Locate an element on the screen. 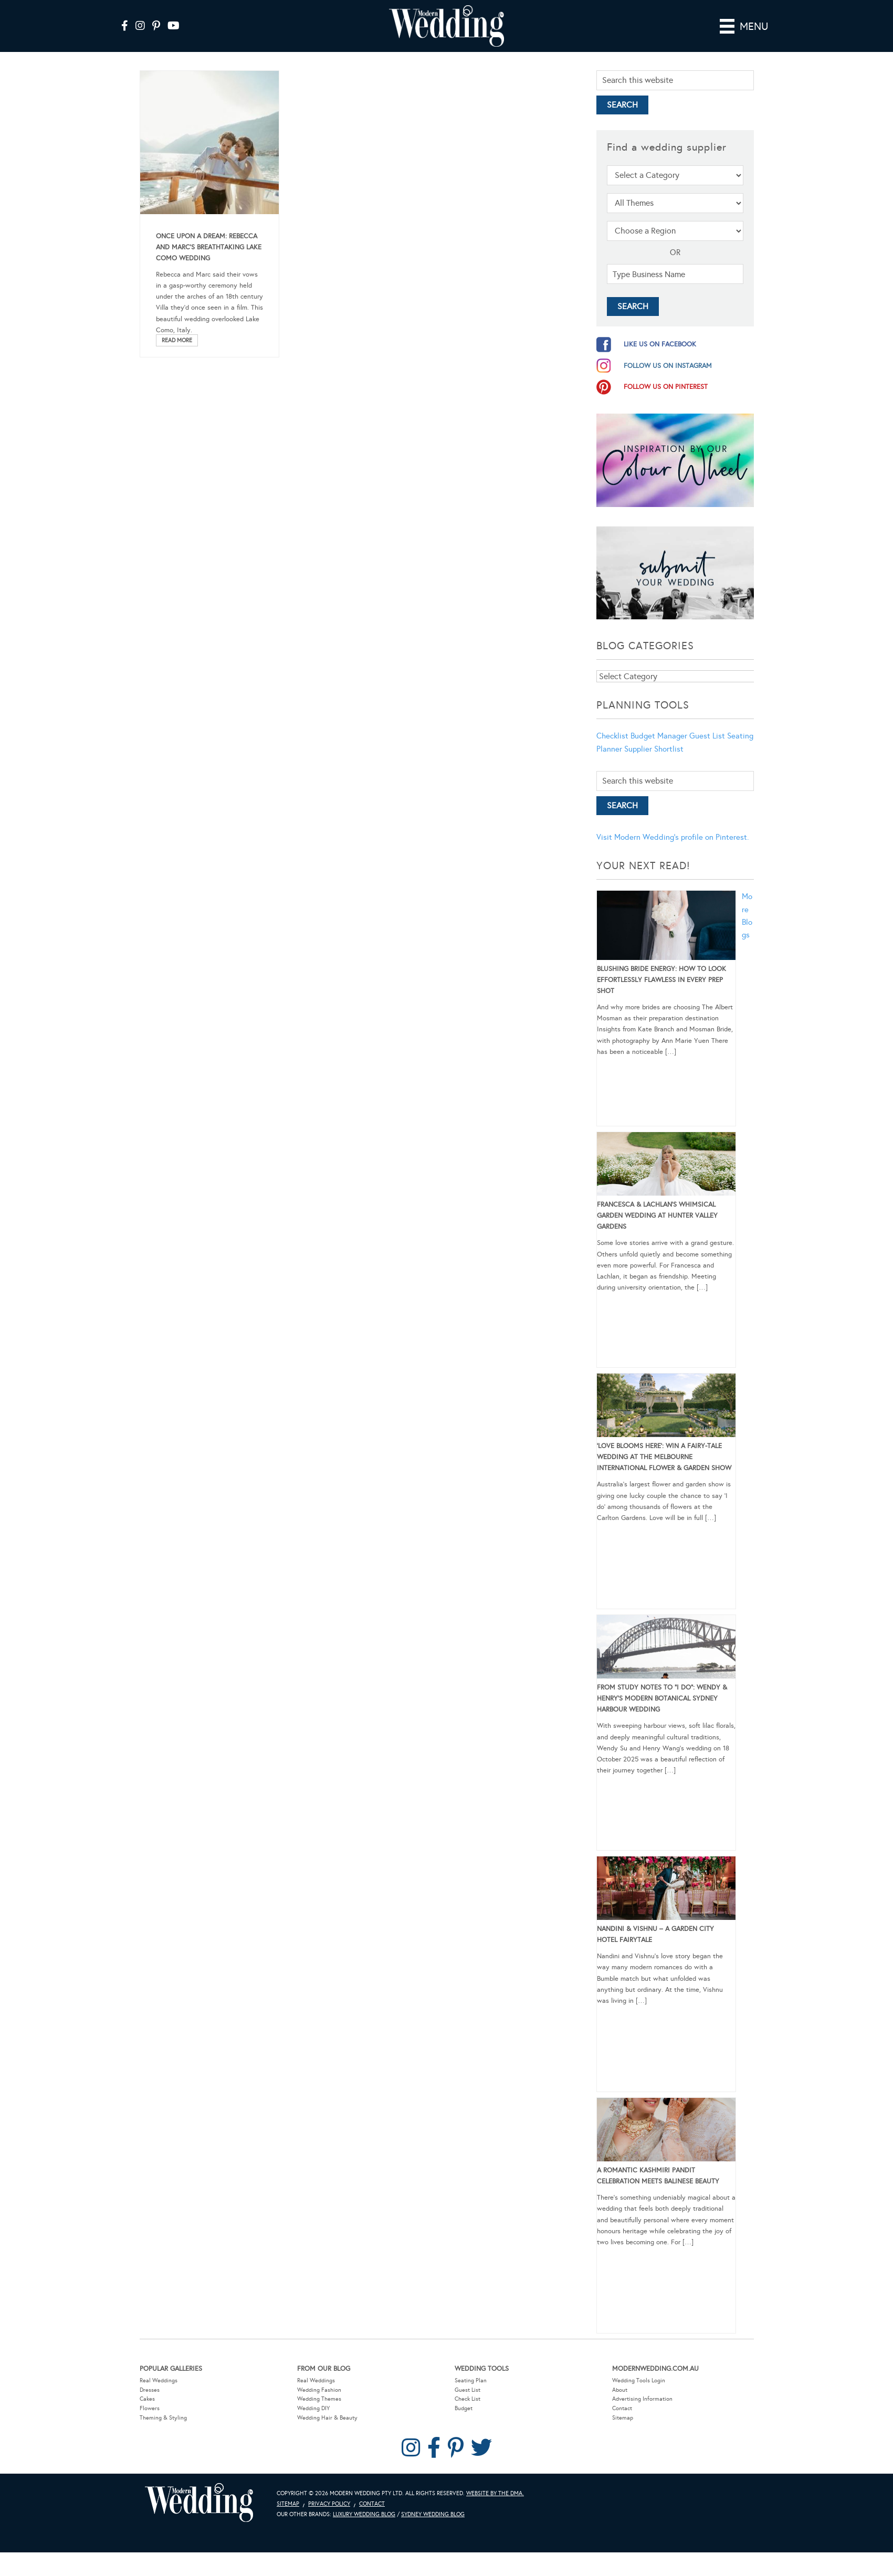 This screenshot has width=893, height=2576. Wedding Hair & Beauty is located at coordinates (327, 2417).